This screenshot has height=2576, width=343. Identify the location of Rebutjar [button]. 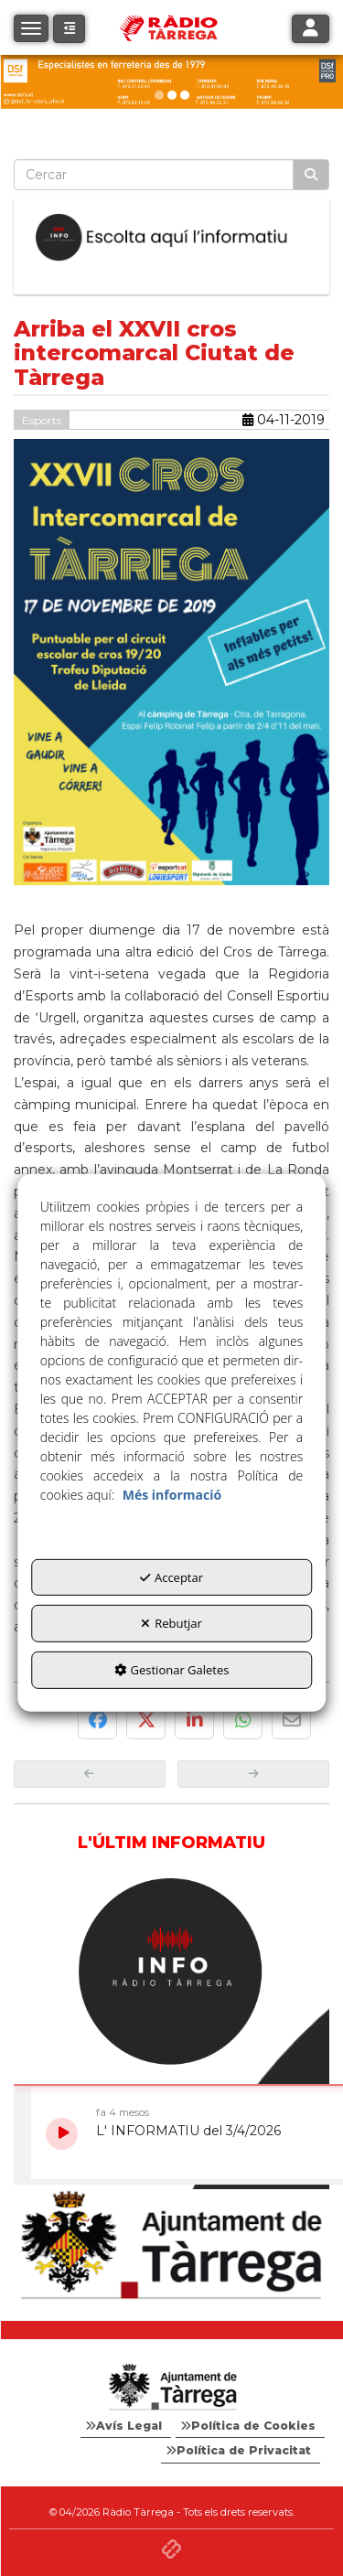
(171, 1623).